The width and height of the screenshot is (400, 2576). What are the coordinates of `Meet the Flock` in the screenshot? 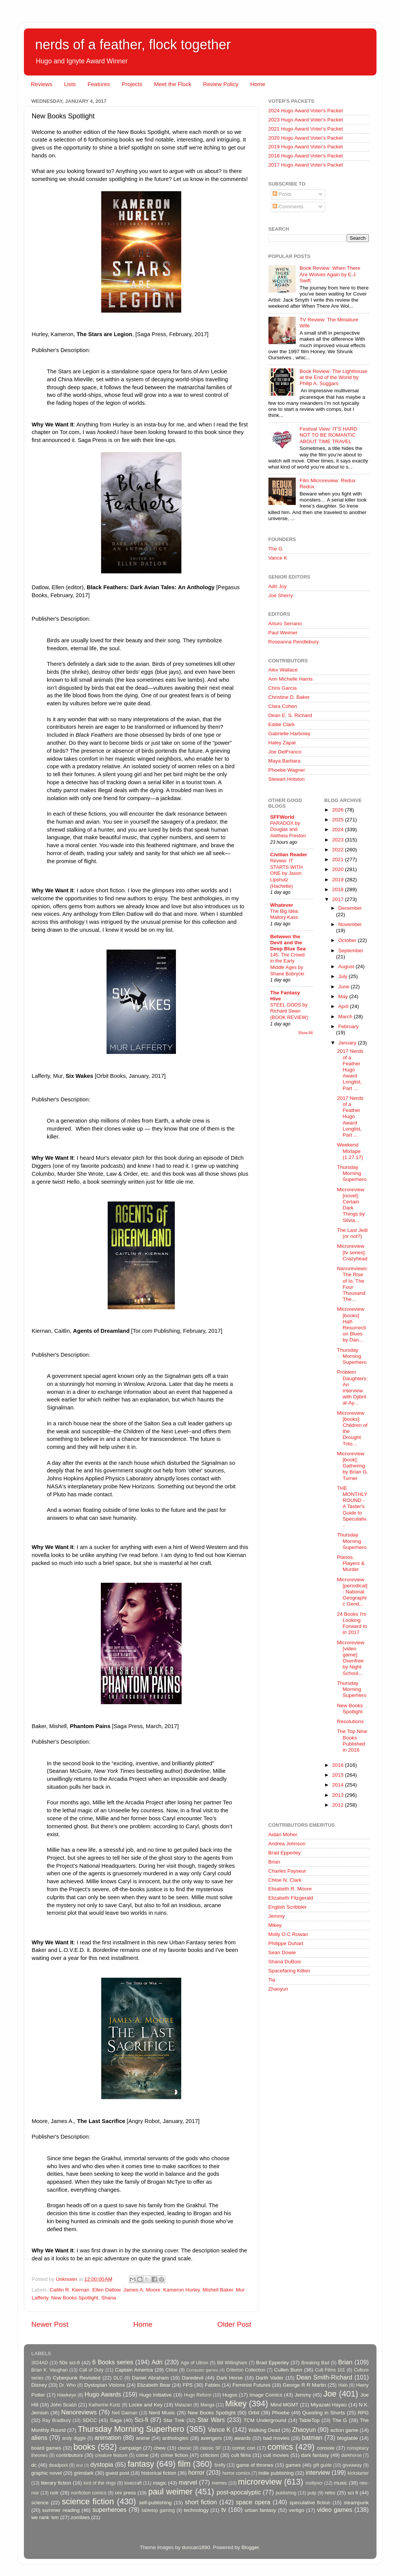 It's located at (172, 84).